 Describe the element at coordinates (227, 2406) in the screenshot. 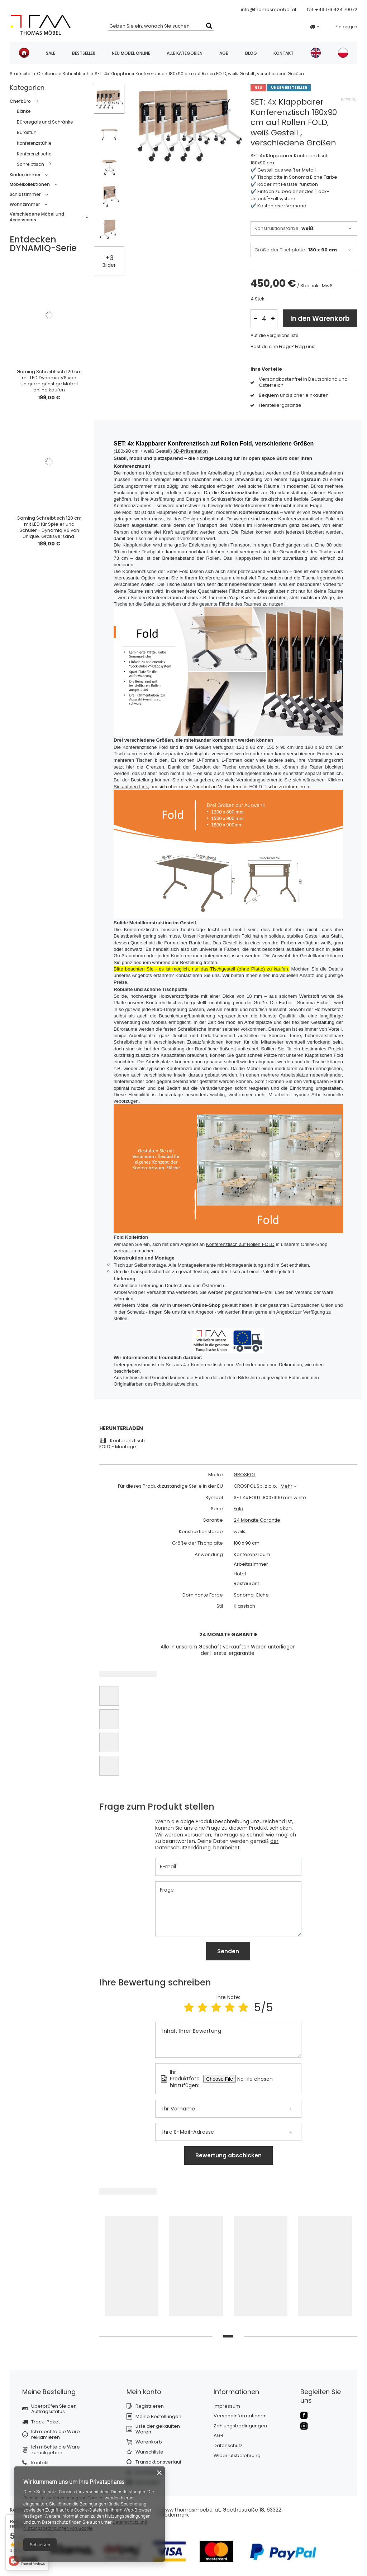

I see `Impressum` at that location.